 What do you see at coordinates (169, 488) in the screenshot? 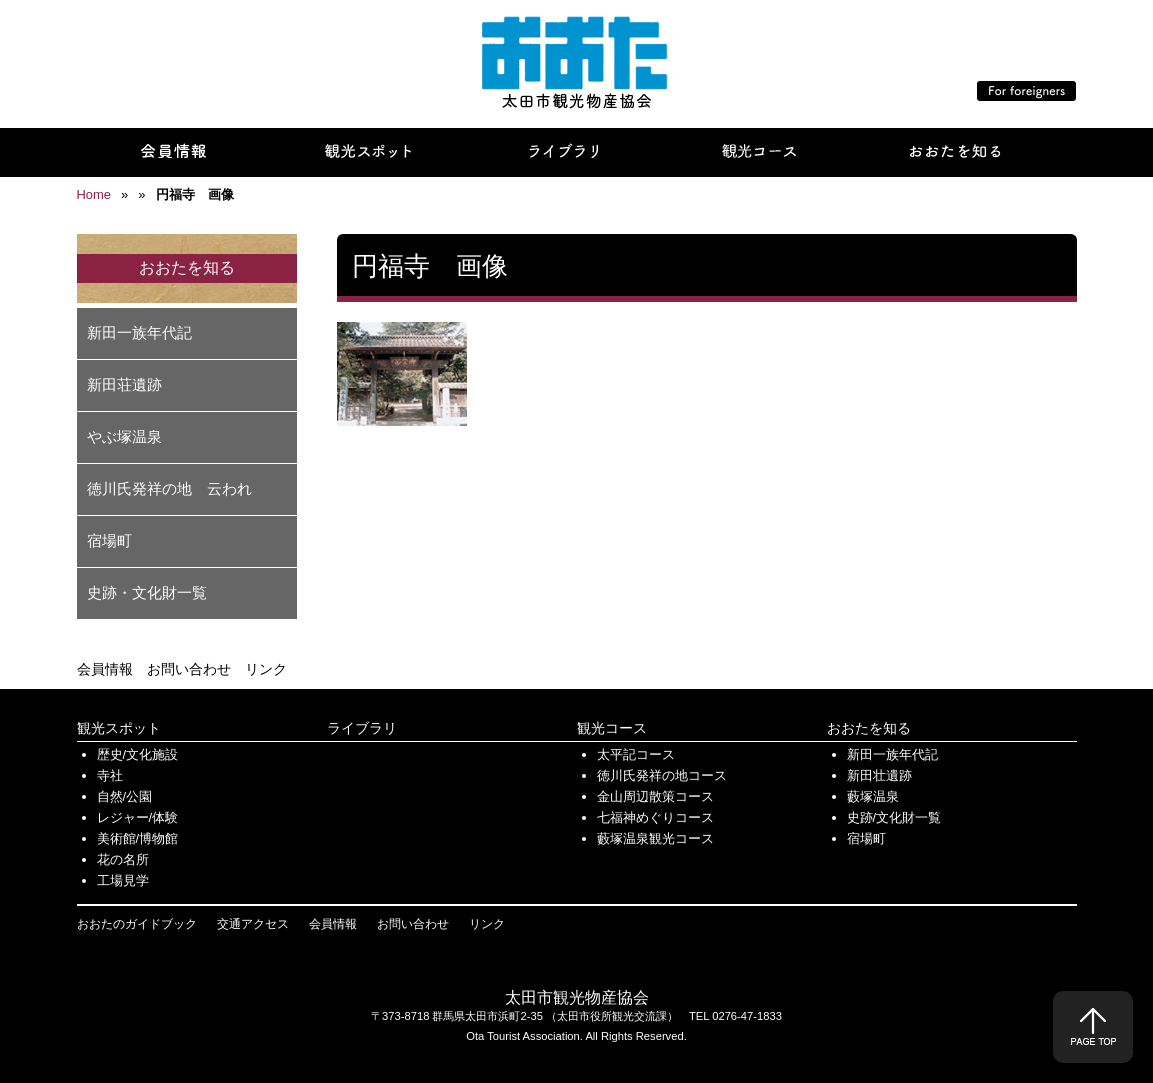
I see `徳川氏発祥の地 云われ` at bounding box center [169, 488].